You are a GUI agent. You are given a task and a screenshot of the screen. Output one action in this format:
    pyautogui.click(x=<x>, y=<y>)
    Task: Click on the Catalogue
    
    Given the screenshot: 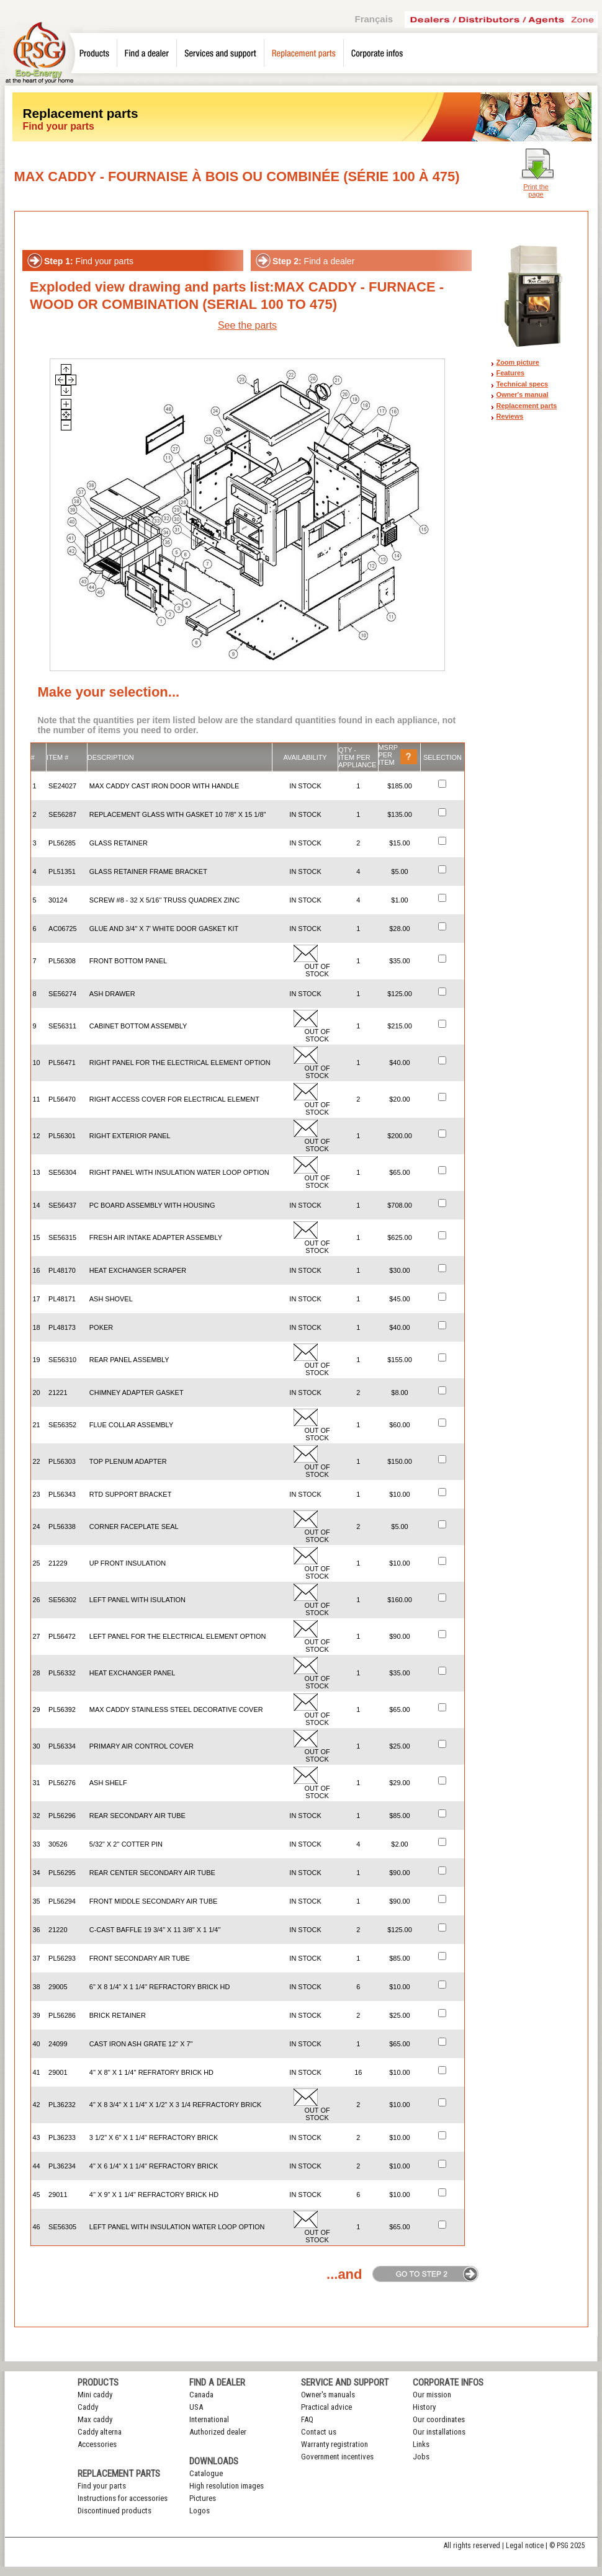 What is the action you would take?
    pyautogui.click(x=206, y=2473)
    